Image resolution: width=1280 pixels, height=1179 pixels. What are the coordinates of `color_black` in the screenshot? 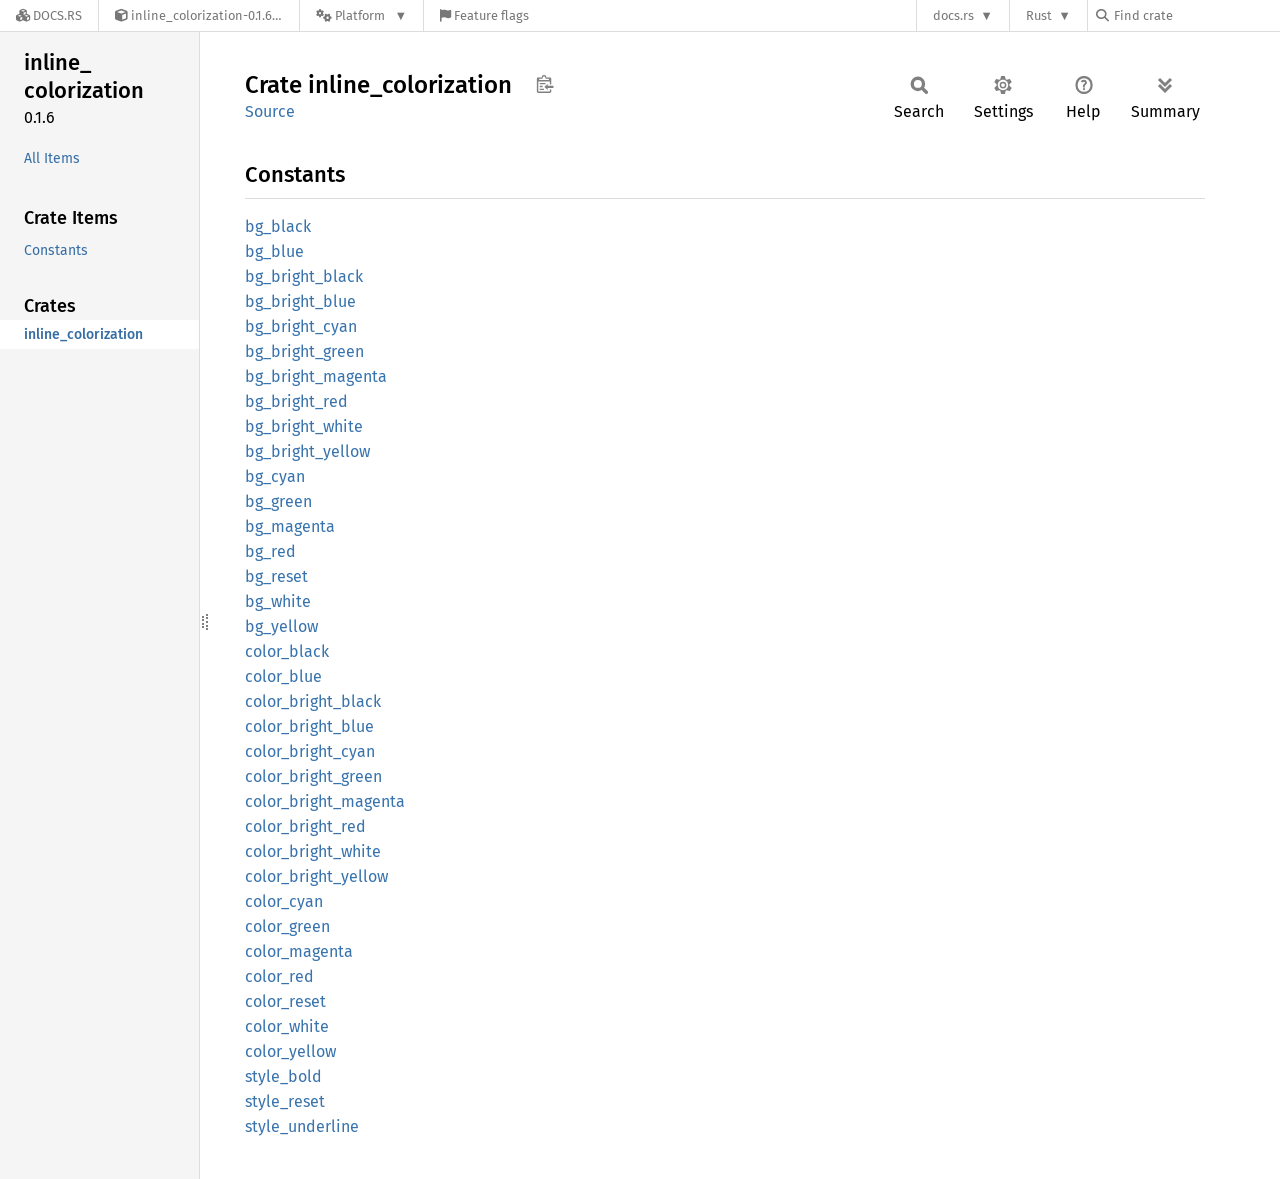 It's located at (287, 651).